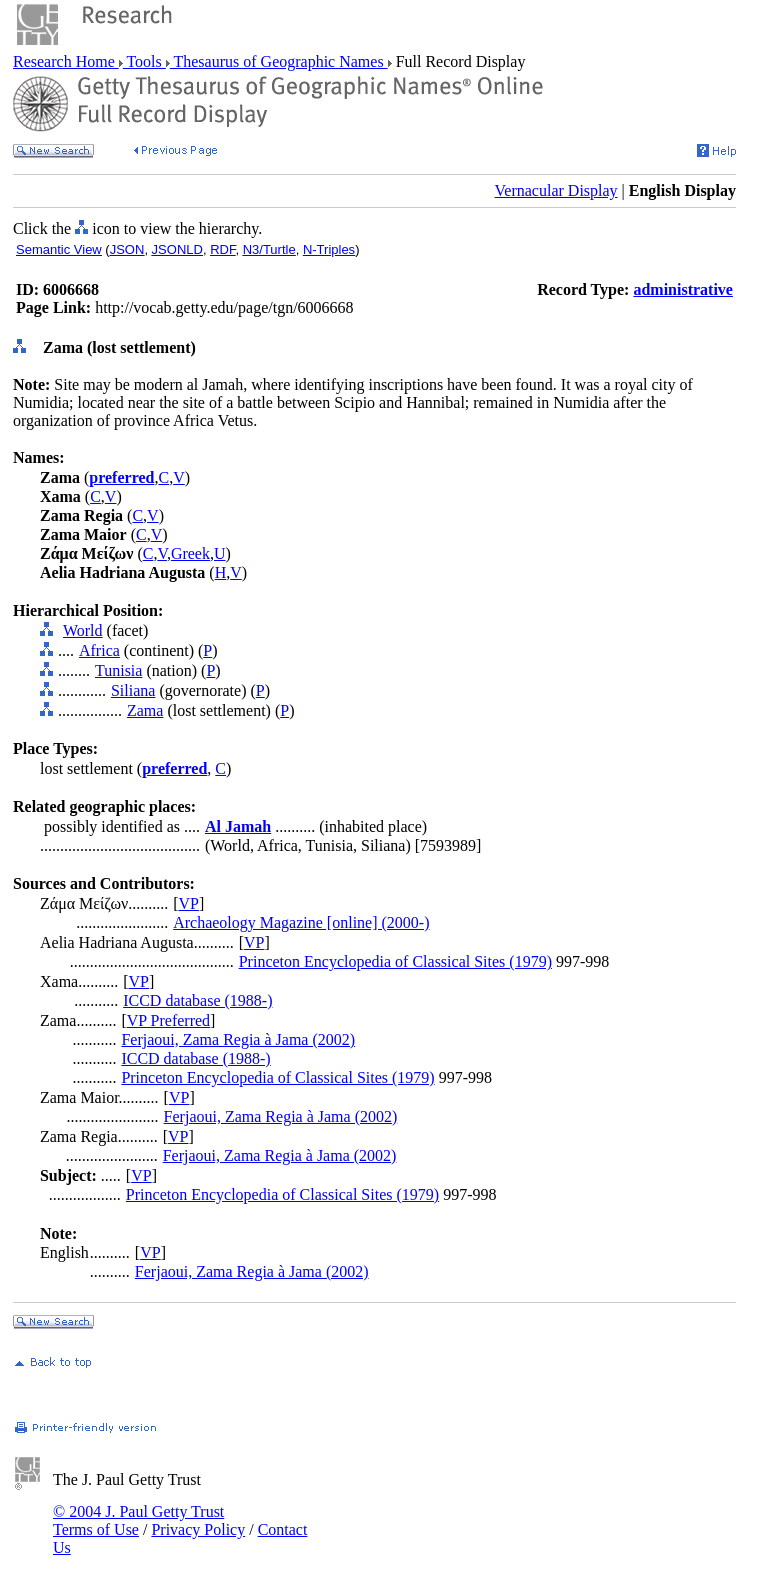  I want to click on World, so click(83, 630).